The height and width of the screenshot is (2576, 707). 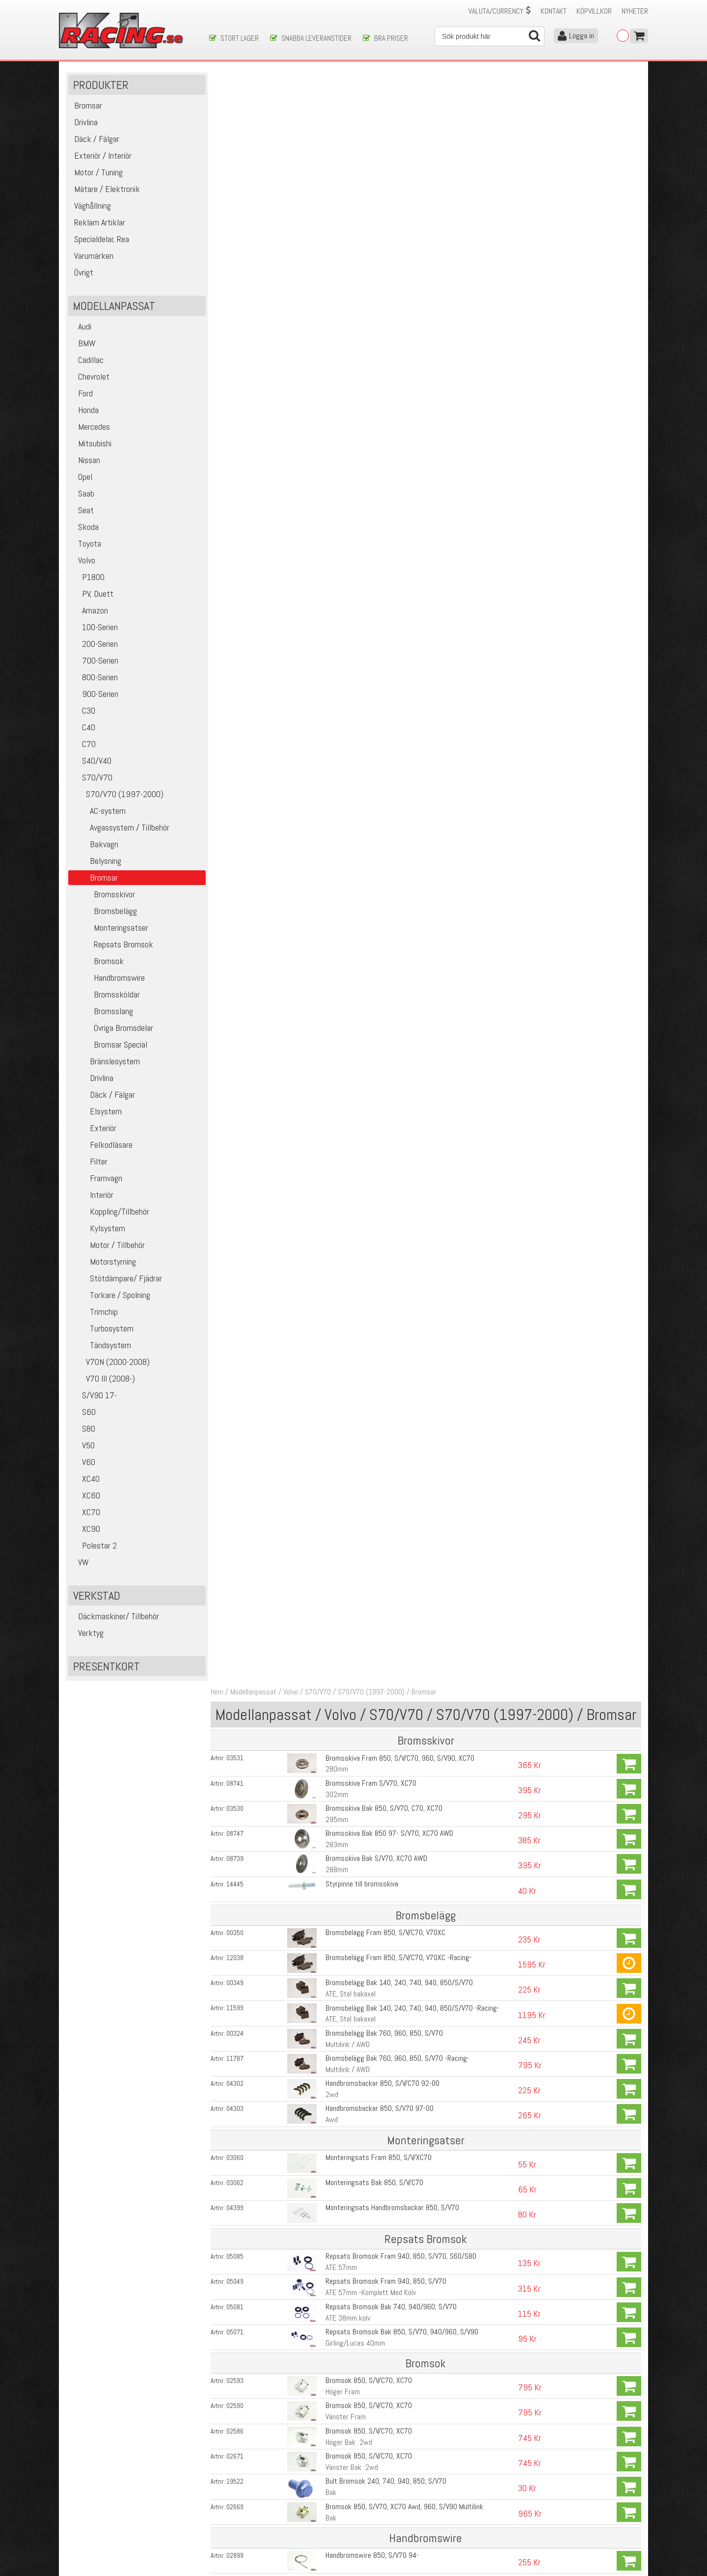 What do you see at coordinates (236, 764) in the screenshot?
I see `02593` at bounding box center [236, 764].